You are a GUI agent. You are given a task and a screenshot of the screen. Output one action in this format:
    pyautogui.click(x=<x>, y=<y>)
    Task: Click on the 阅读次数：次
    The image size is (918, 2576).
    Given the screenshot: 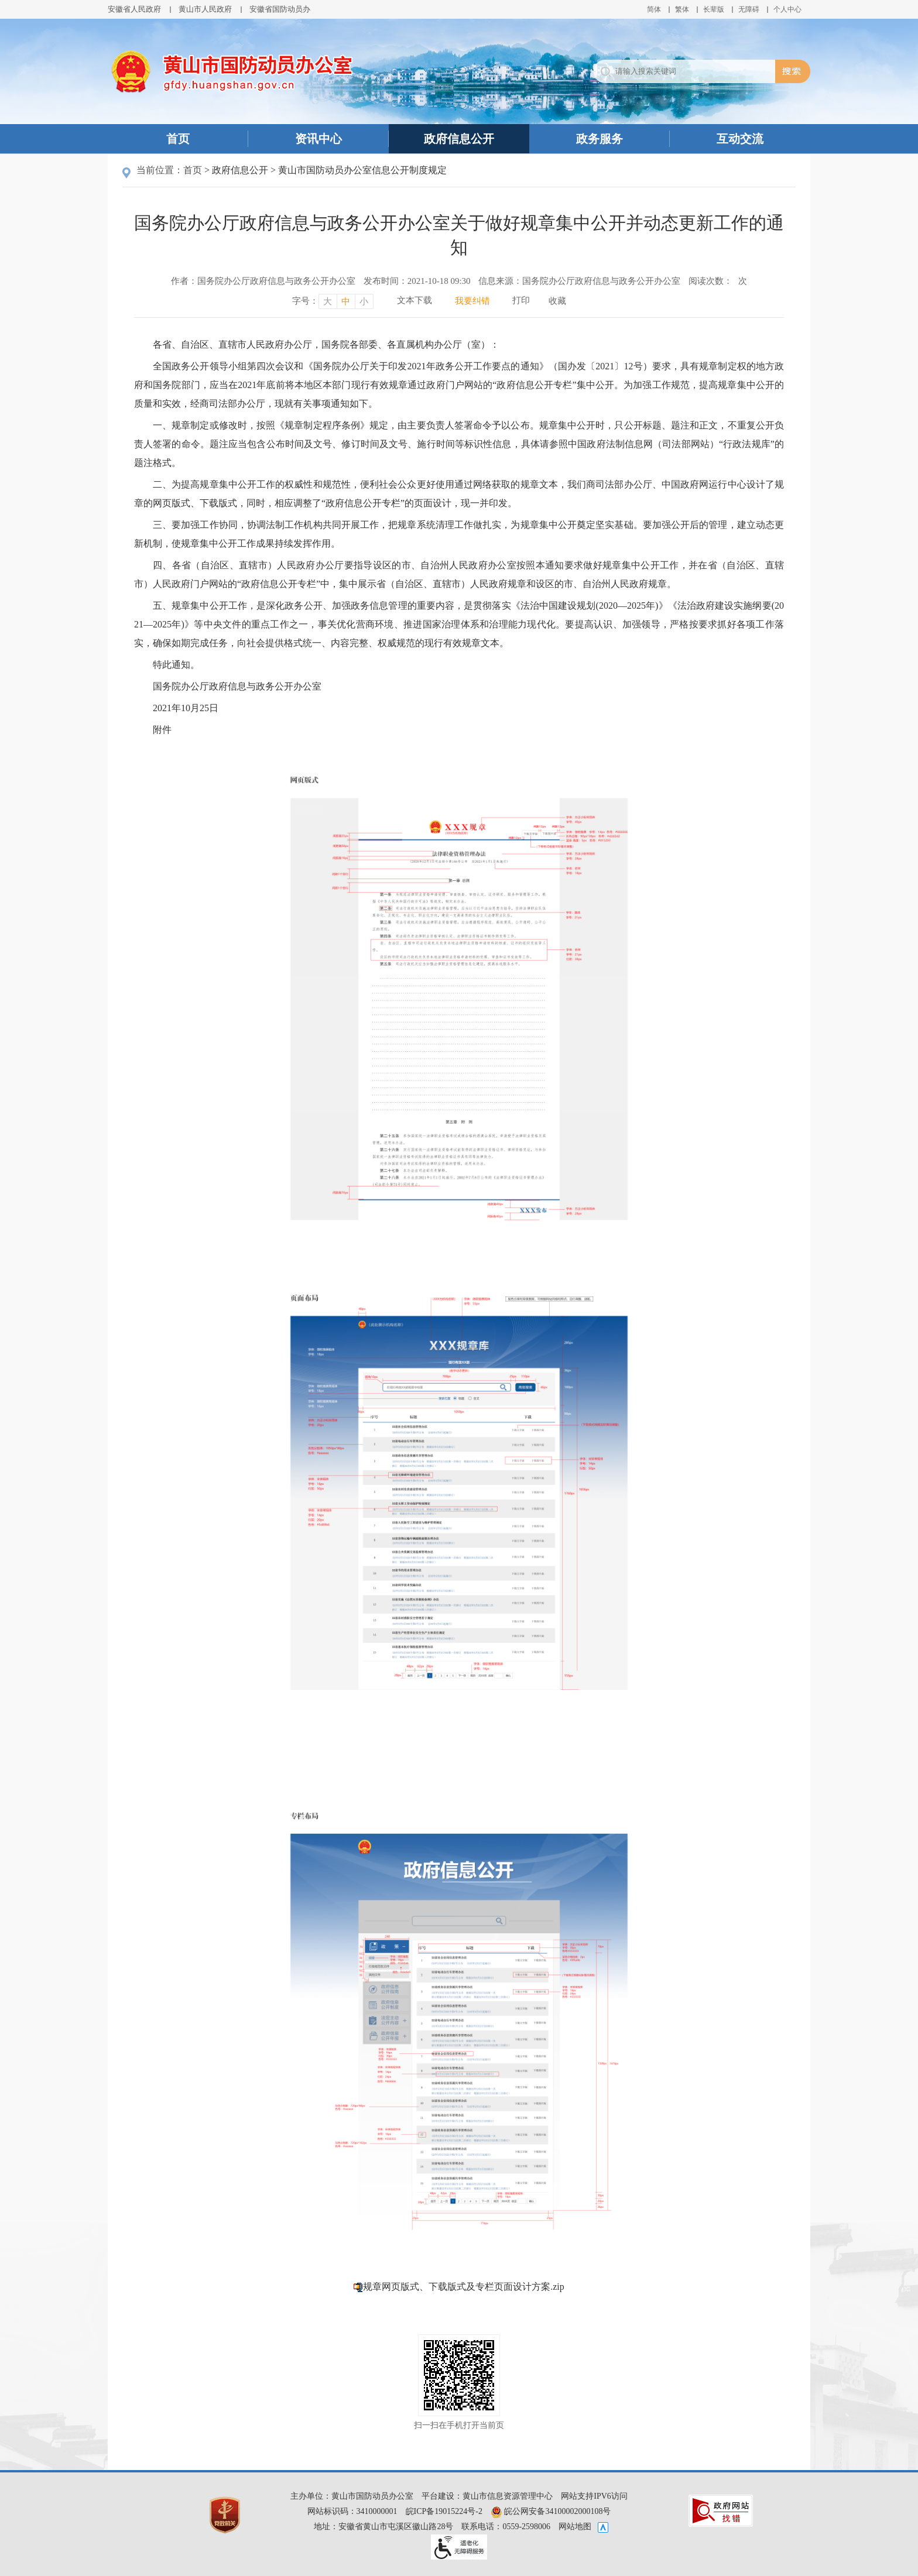 What is the action you would take?
    pyautogui.click(x=717, y=281)
    